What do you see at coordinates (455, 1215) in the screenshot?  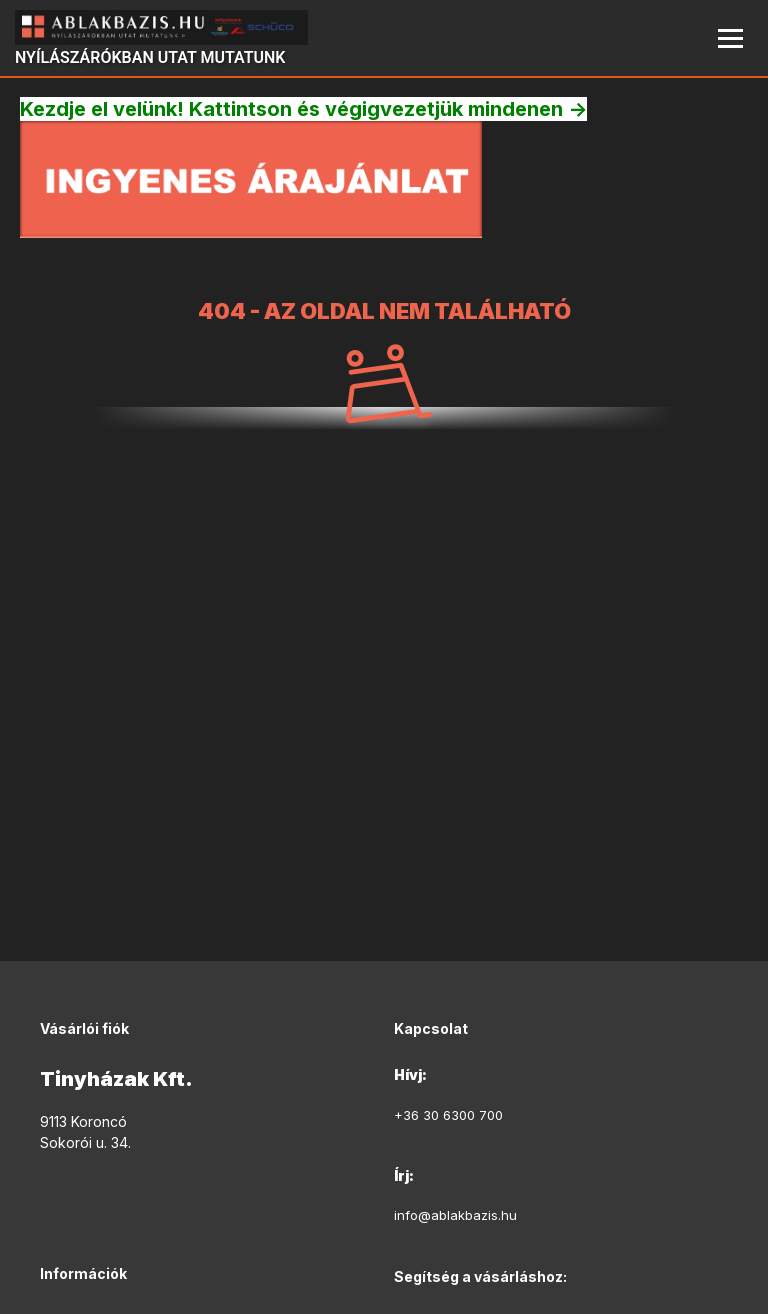 I see `info@ablakbazis.hu` at bounding box center [455, 1215].